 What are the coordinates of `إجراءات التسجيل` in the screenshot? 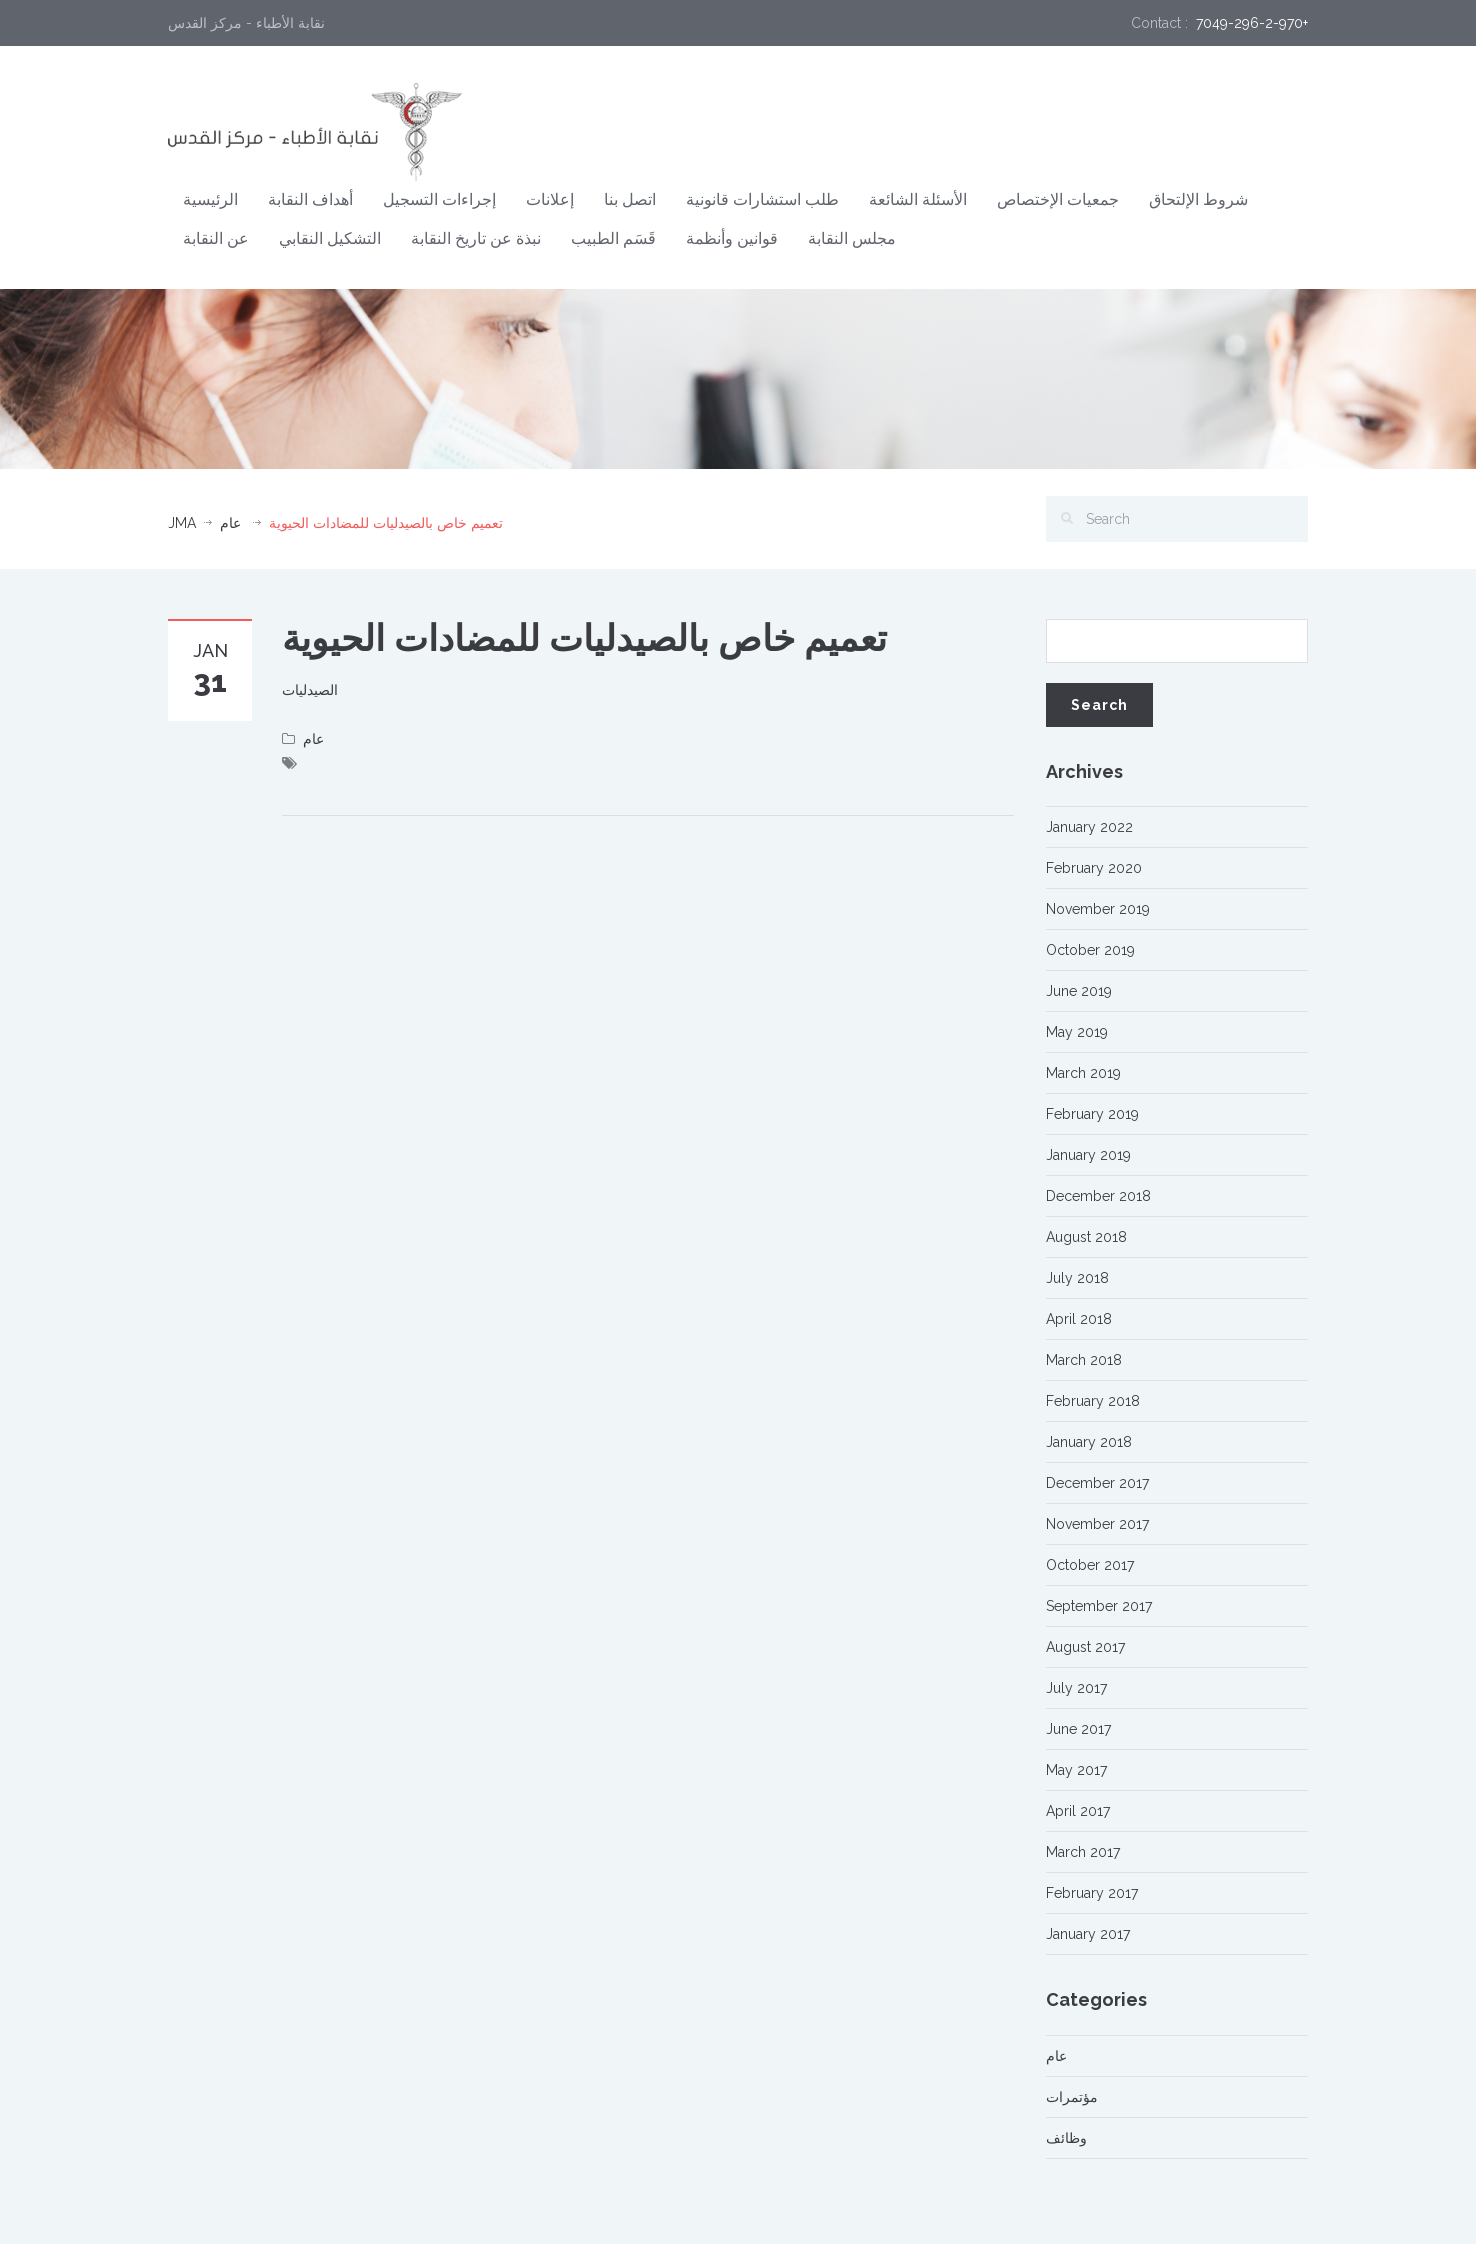 It's located at (439, 199).